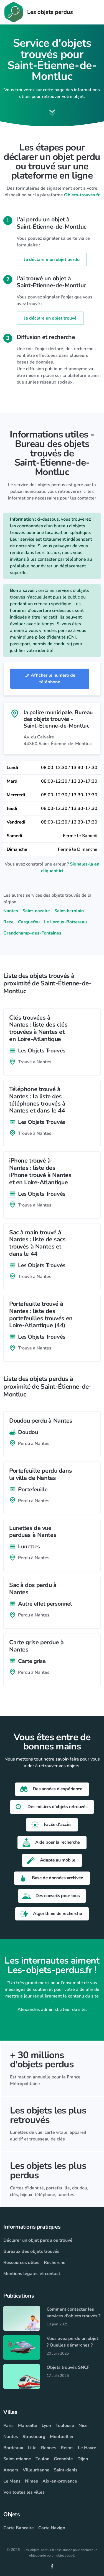 The image size is (104, 2576). I want to click on Bureaux des objets trouvés, so click(31, 2251).